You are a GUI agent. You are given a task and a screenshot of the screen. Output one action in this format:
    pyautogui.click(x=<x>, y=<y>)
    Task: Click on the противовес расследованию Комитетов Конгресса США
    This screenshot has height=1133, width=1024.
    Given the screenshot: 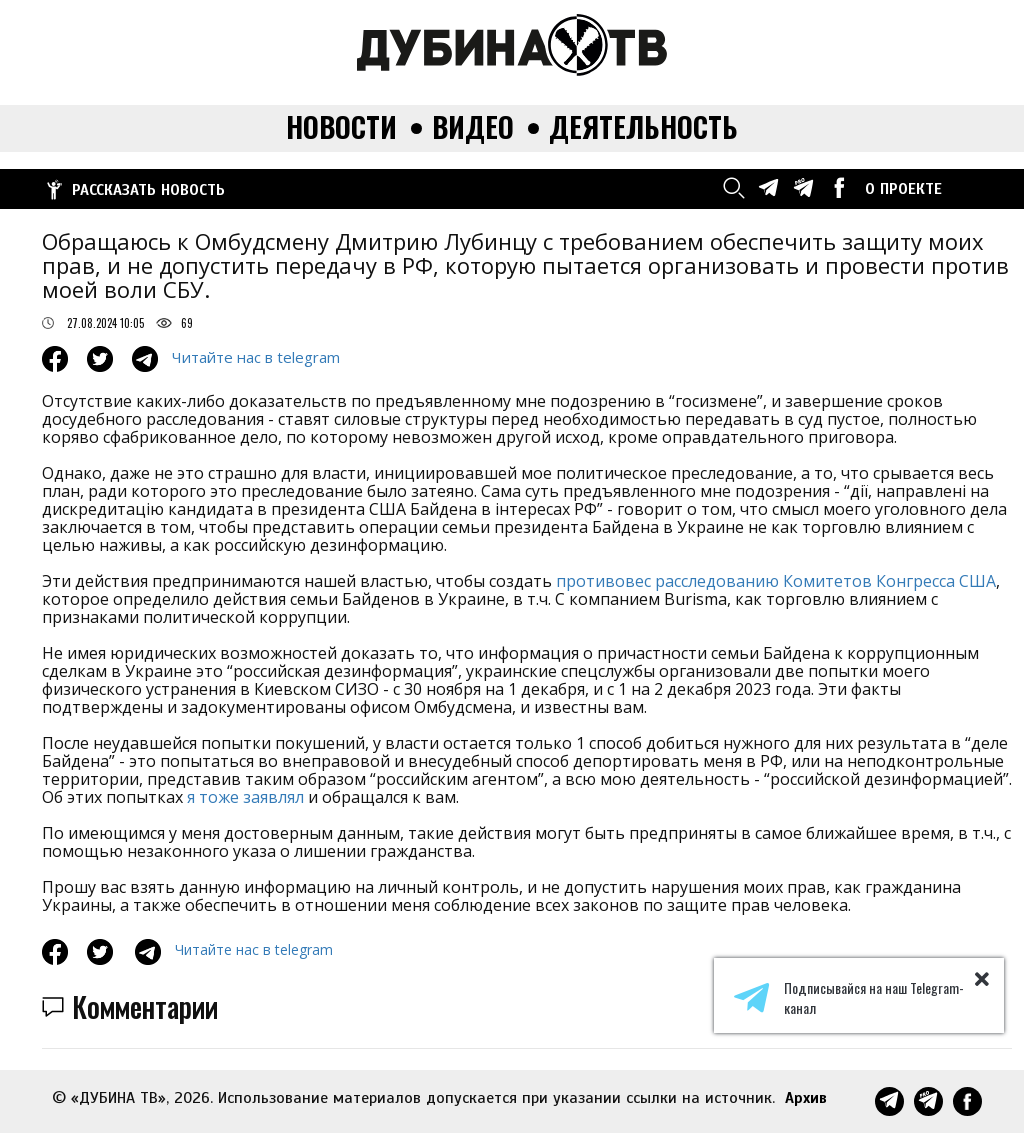 What is the action you would take?
    pyautogui.click(x=776, y=581)
    